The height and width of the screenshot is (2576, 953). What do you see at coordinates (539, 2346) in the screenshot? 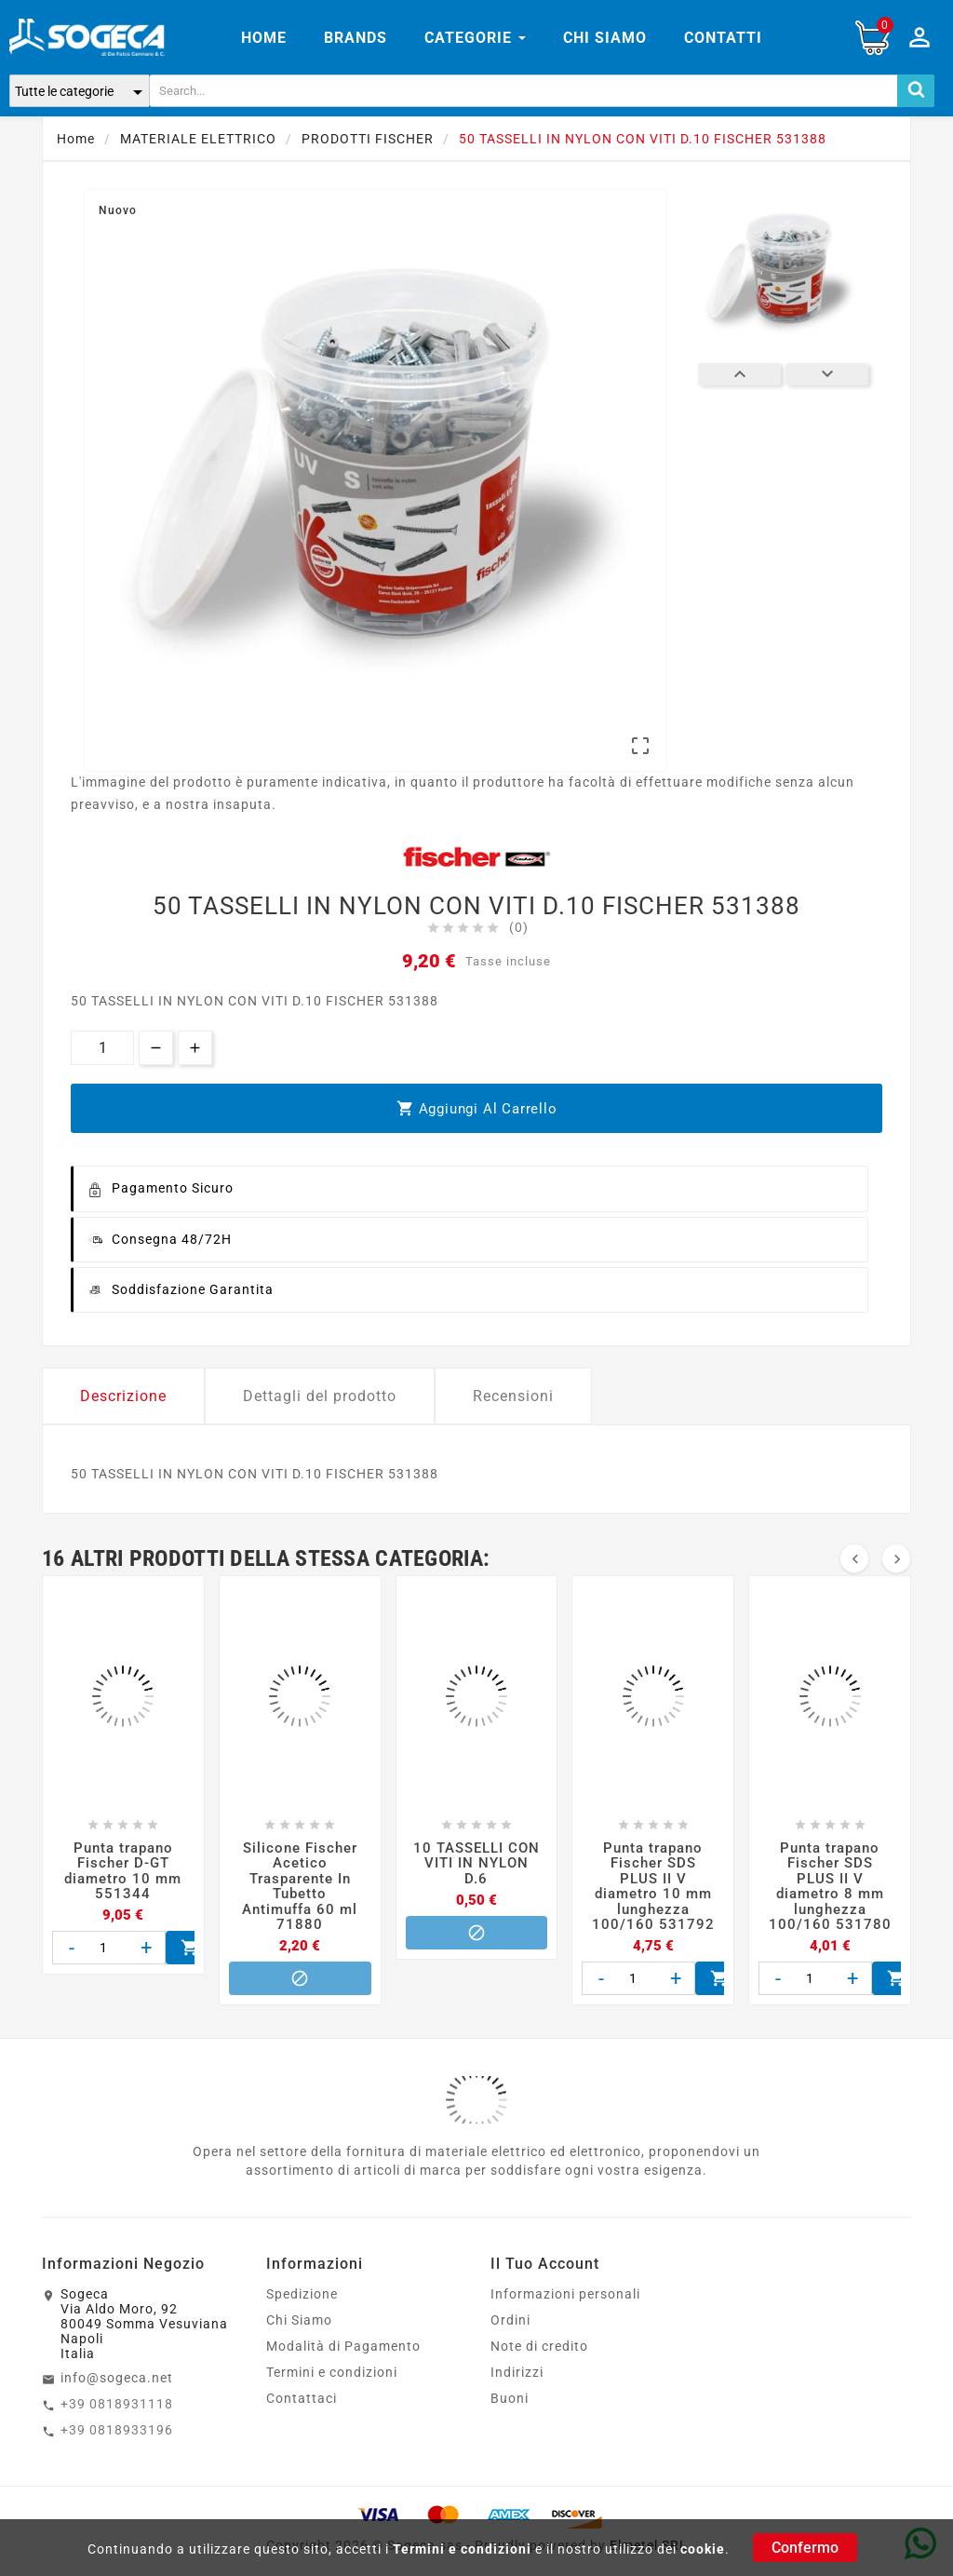
I see `Note di credito` at bounding box center [539, 2346].